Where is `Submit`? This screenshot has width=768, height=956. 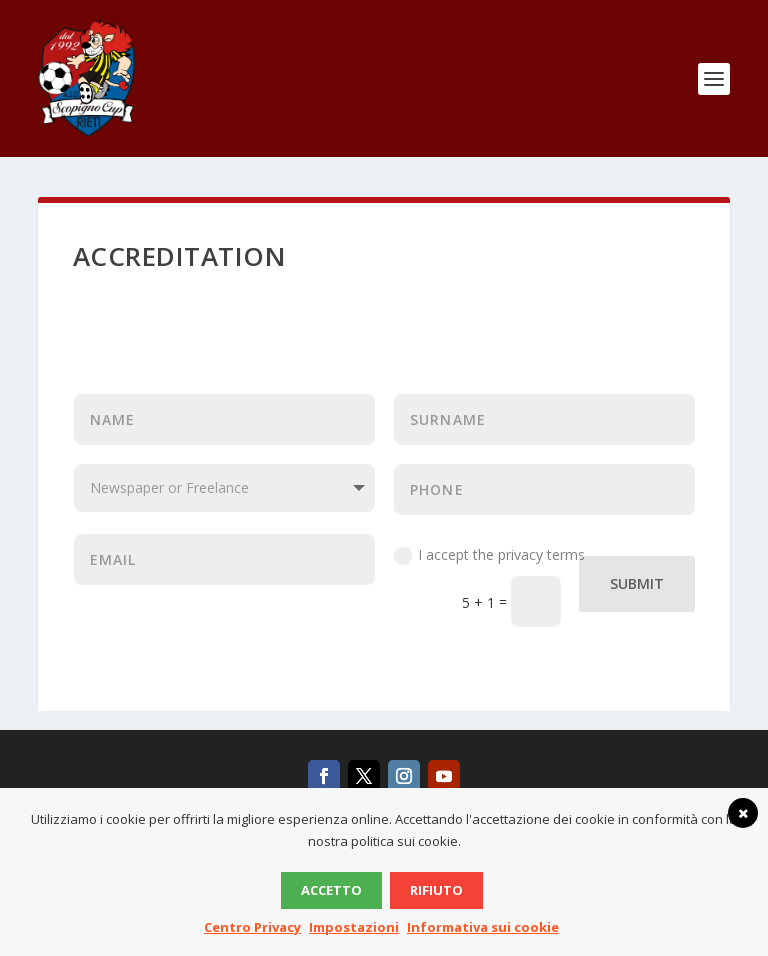 Submit is located at coordinates (637, 583).